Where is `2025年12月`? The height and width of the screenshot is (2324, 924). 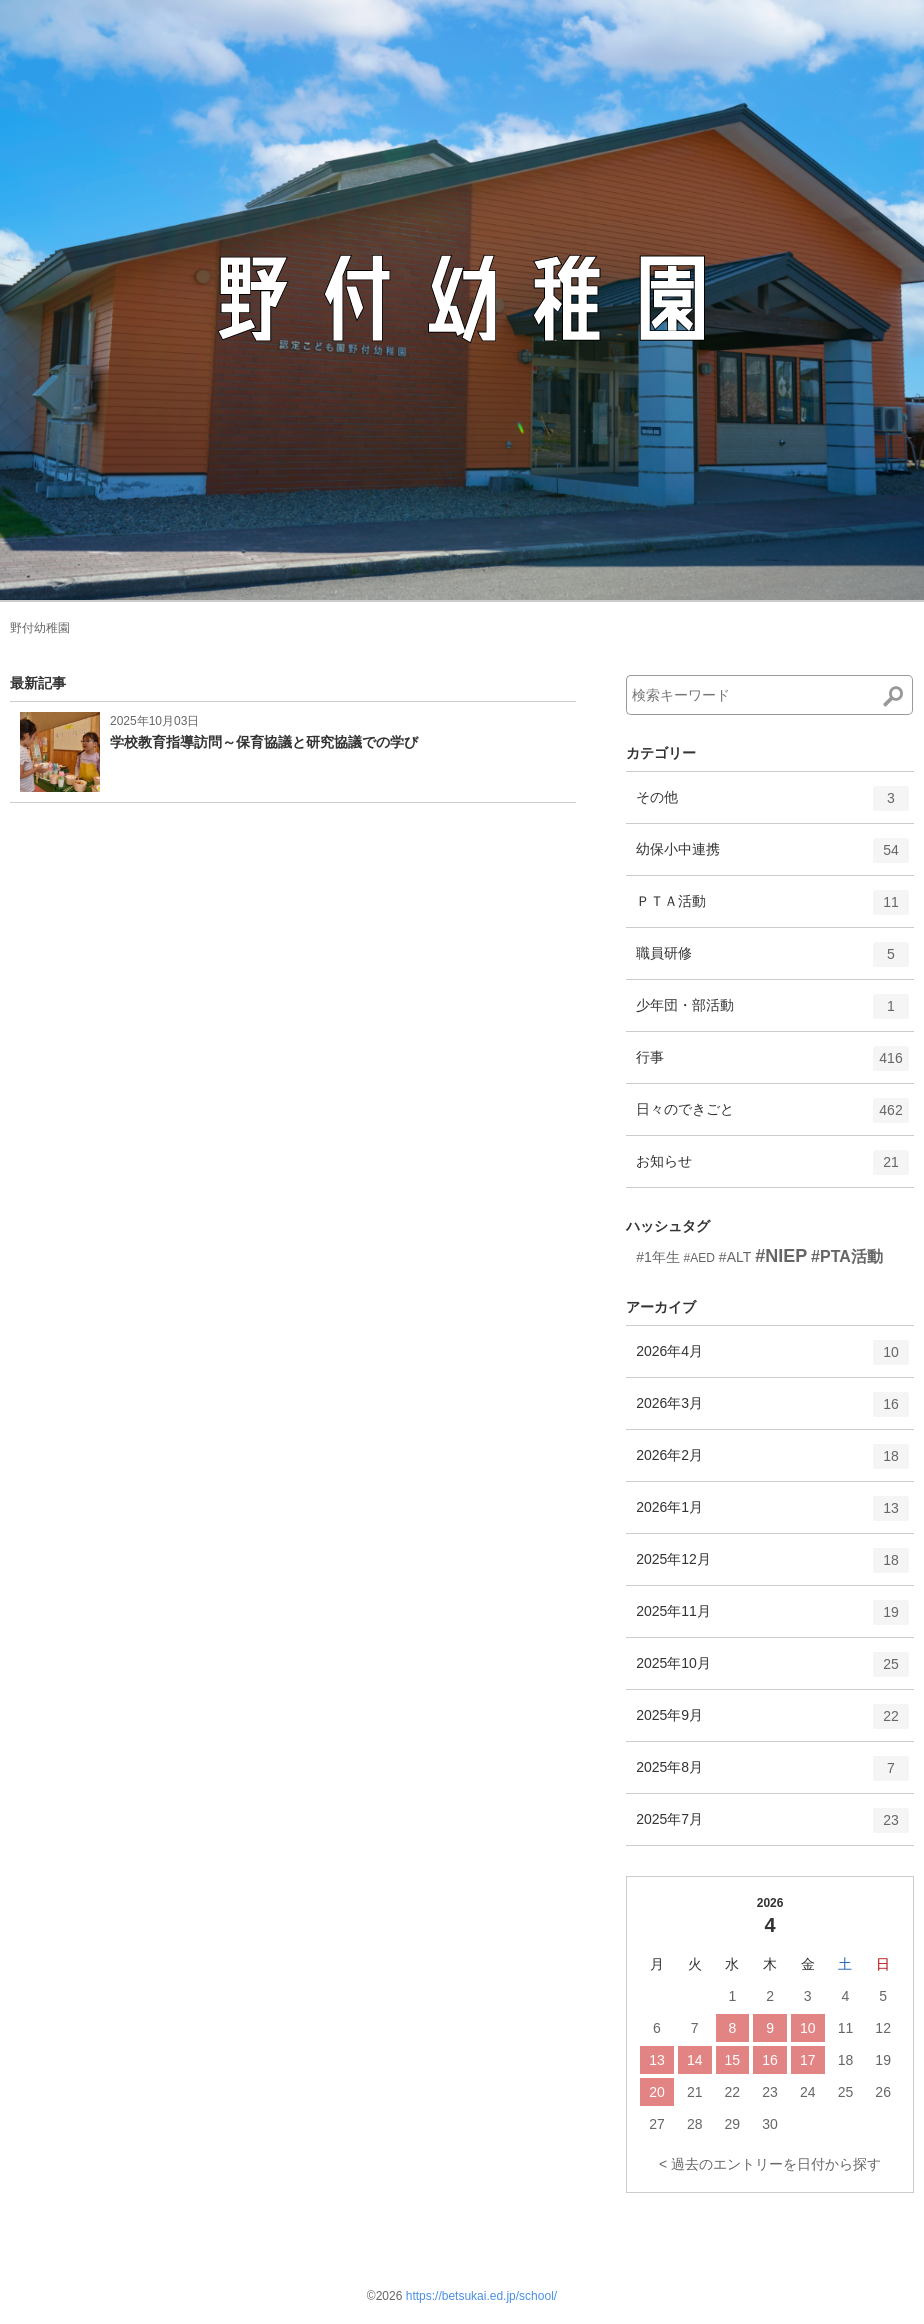
2025年12月 is located at coordinates (772, 1567).